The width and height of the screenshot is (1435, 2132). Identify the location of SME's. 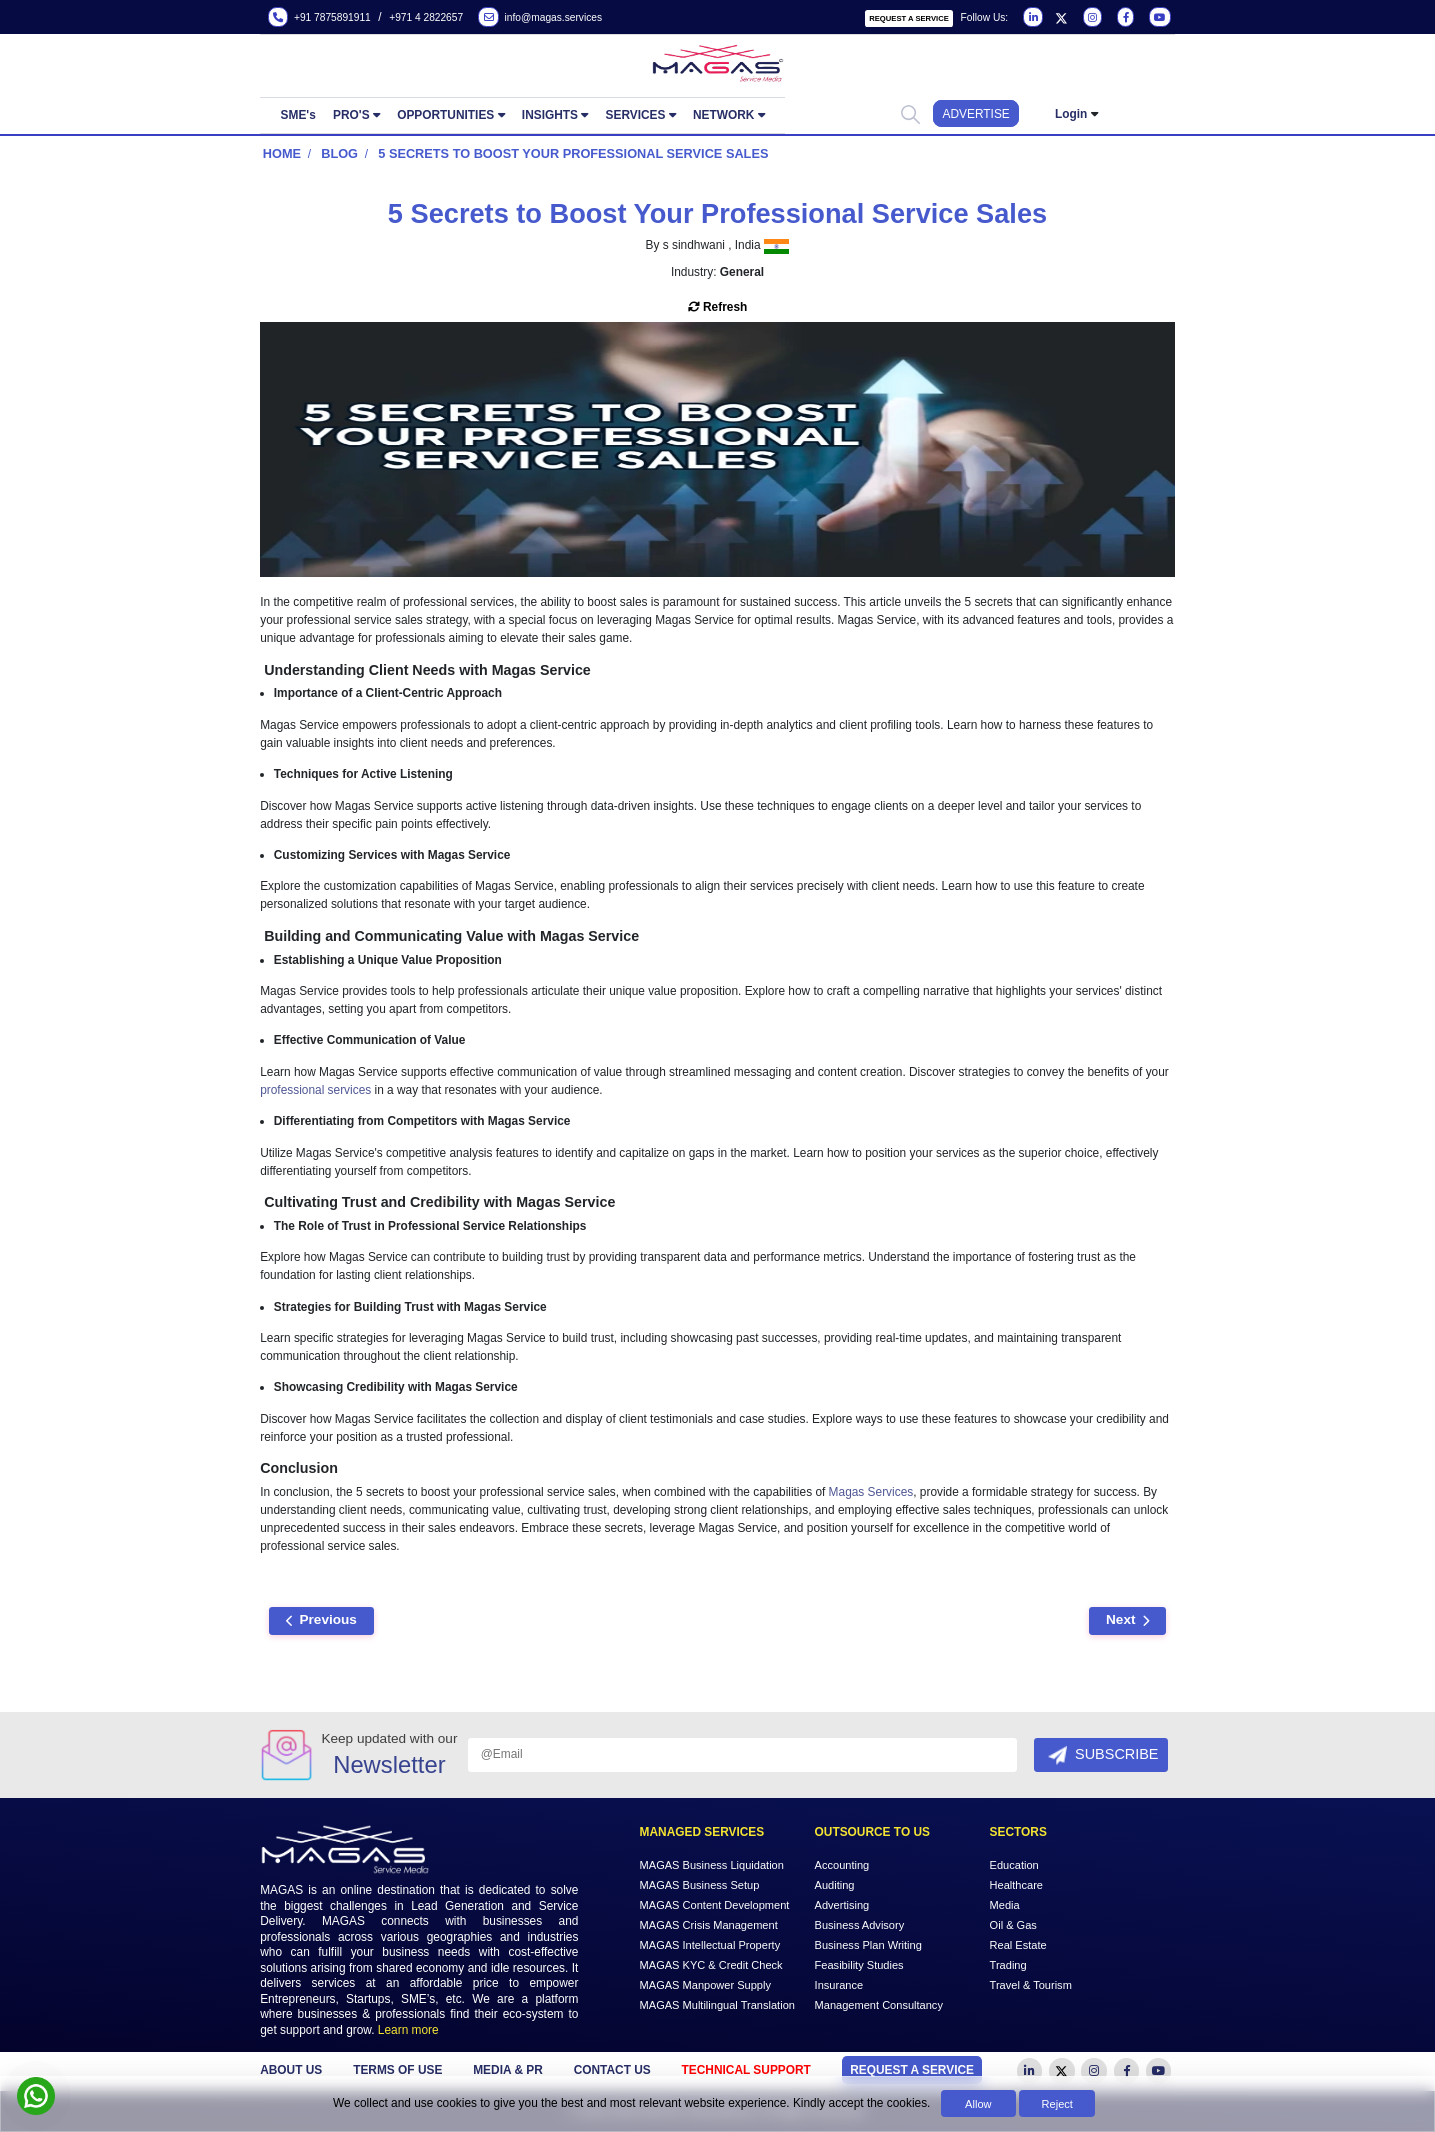
(298, 115).